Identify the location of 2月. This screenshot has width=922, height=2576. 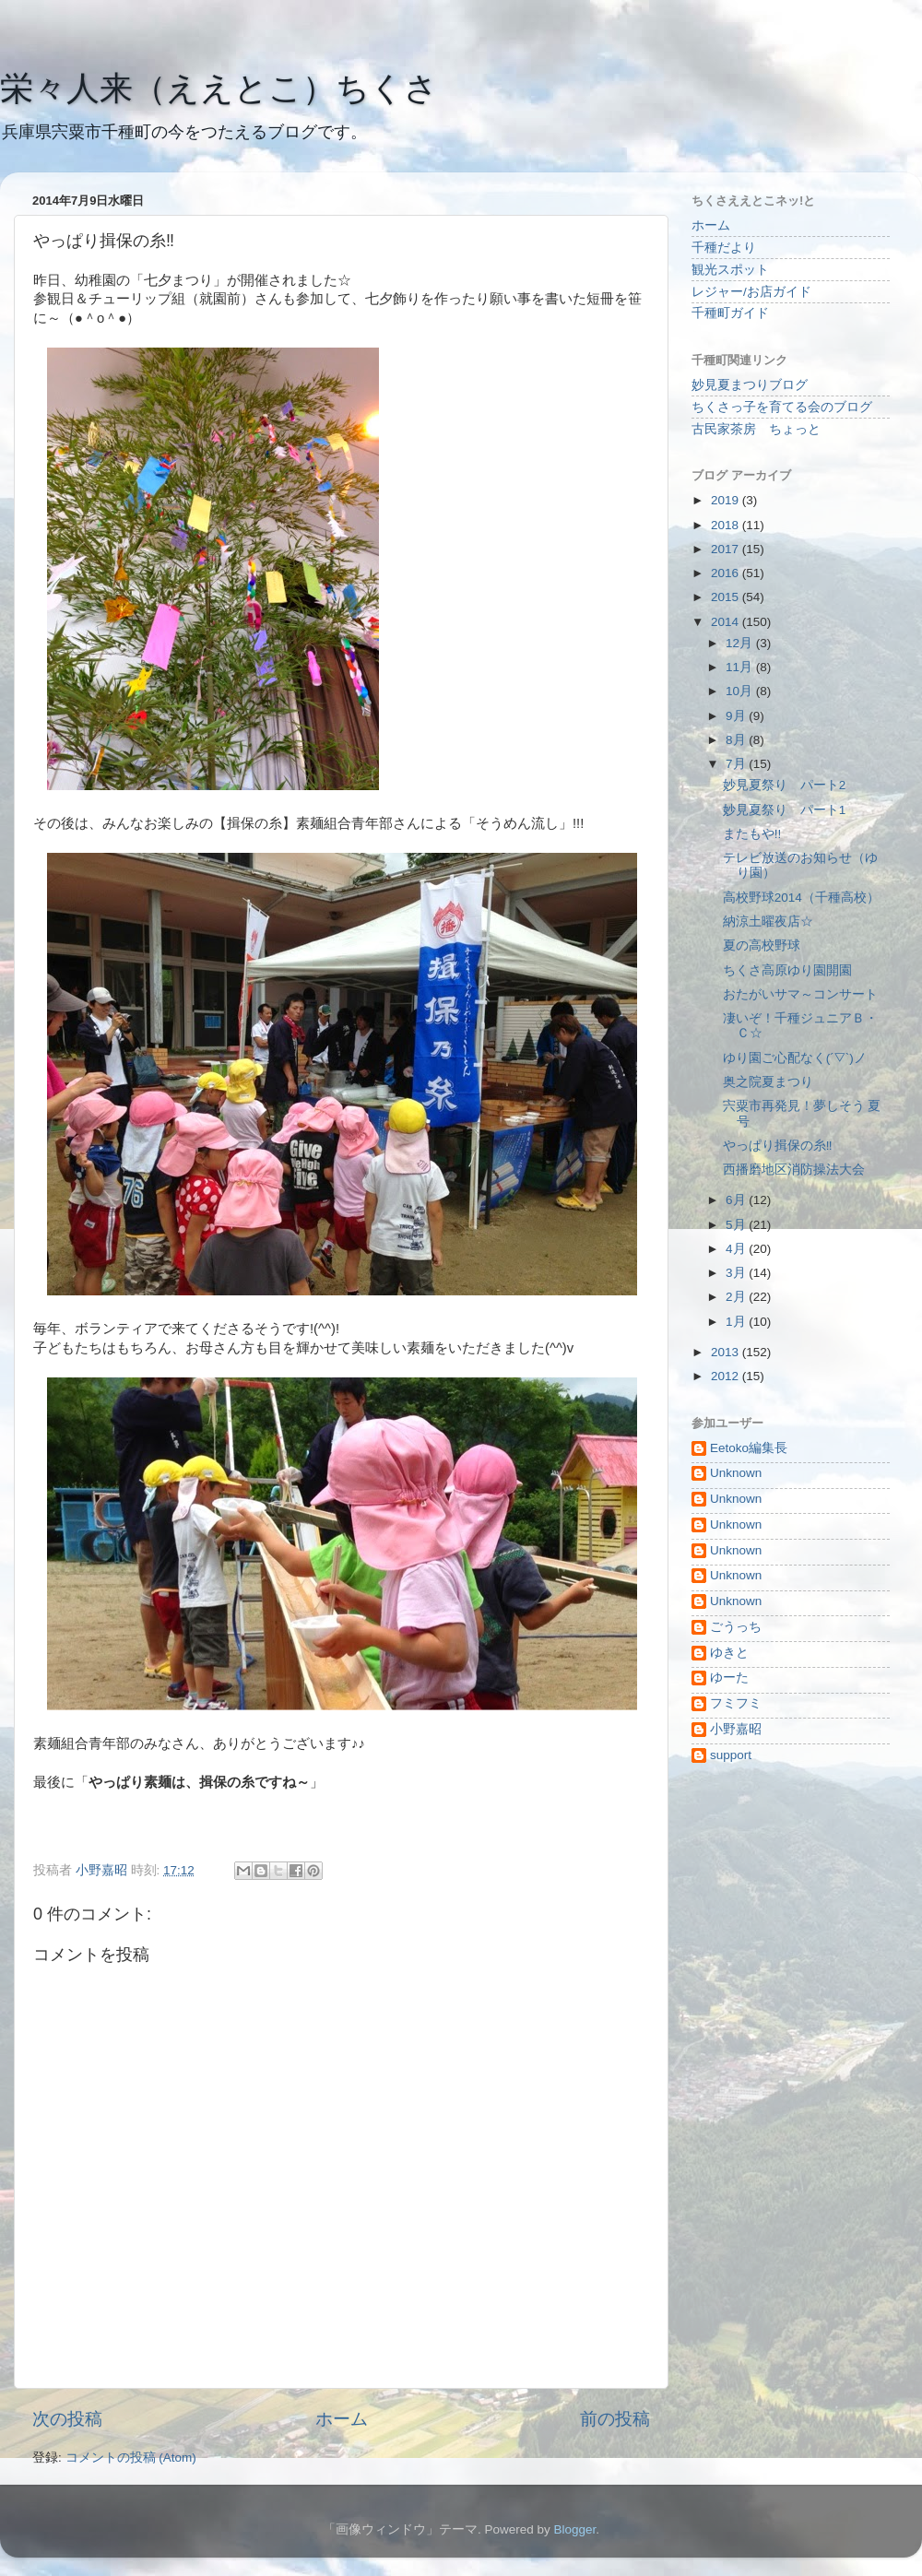
(737, 1297).